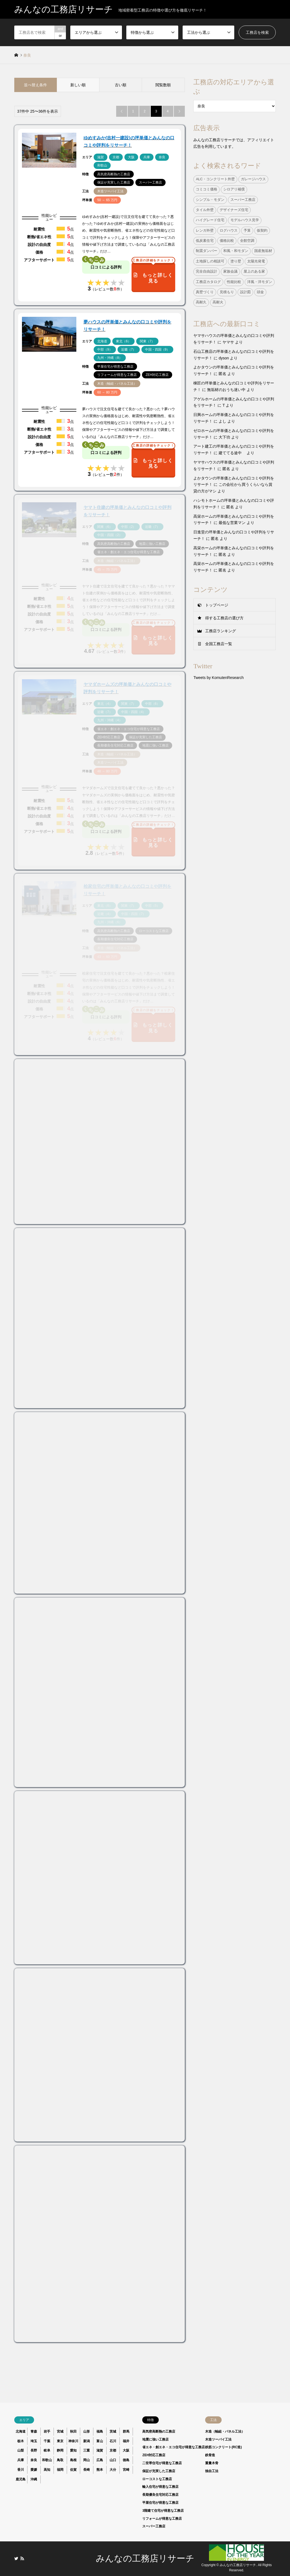 The image size is (290, 2576). What do you see at coordinates (229, 230) in the screenshot?
I see `ログハウス [ログハウス (1個の項目)]` at bounding box center [229, 230].